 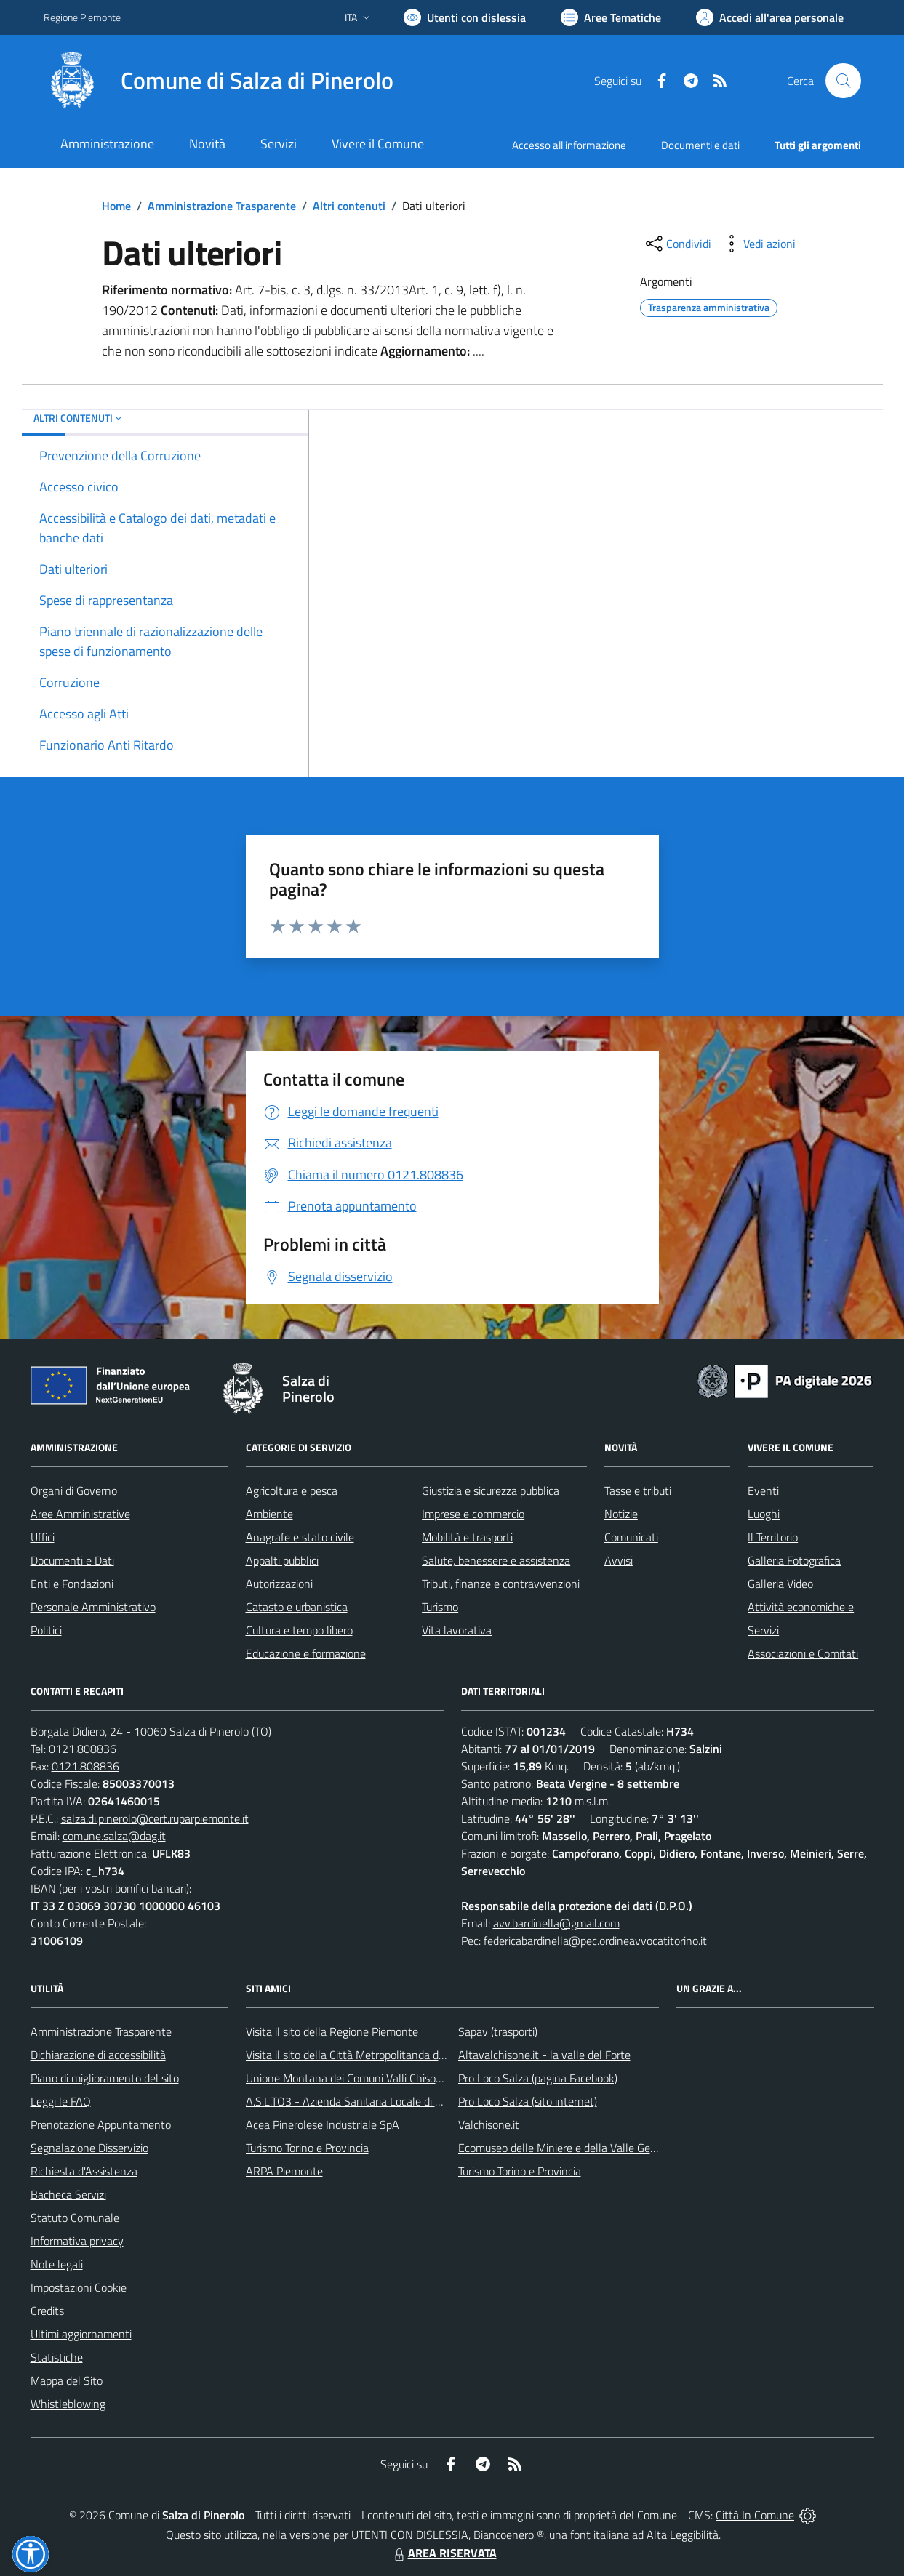 I want to click on Statuto Comunale, so click(x=75, y=2217).